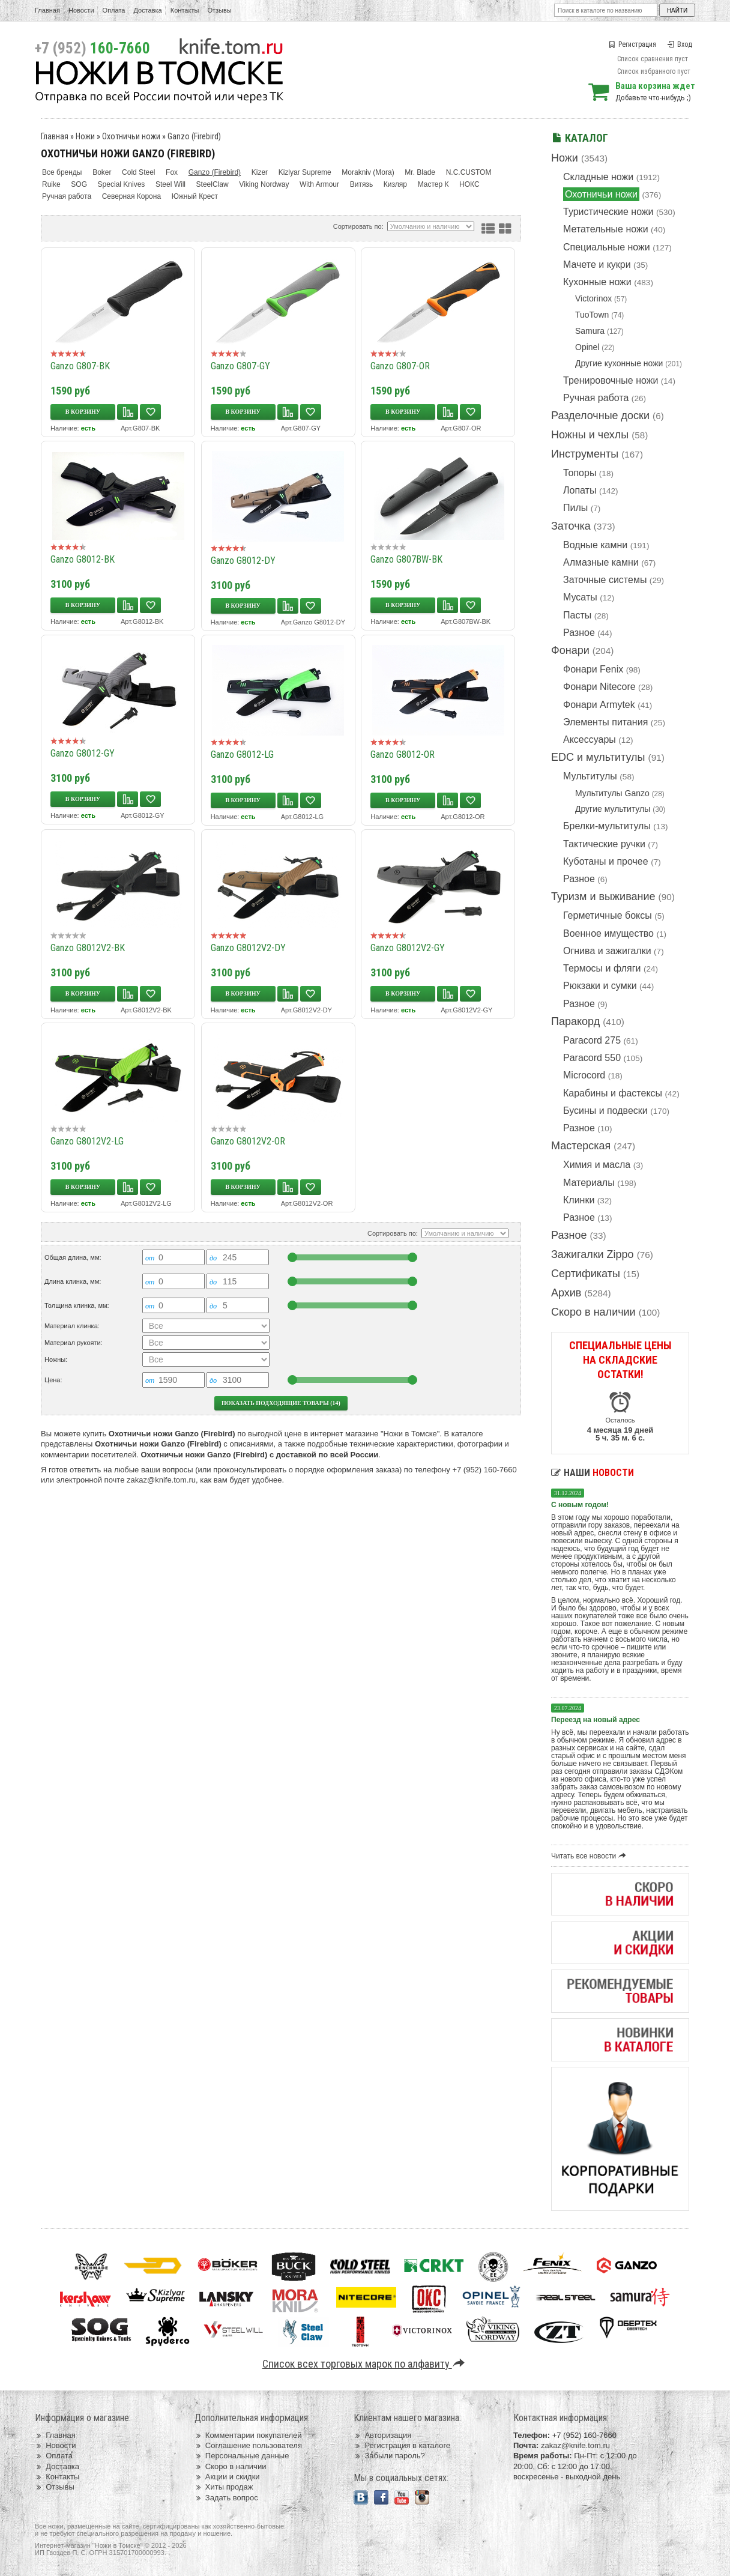  I want to click on Специальные ножи, so click(606, 247).